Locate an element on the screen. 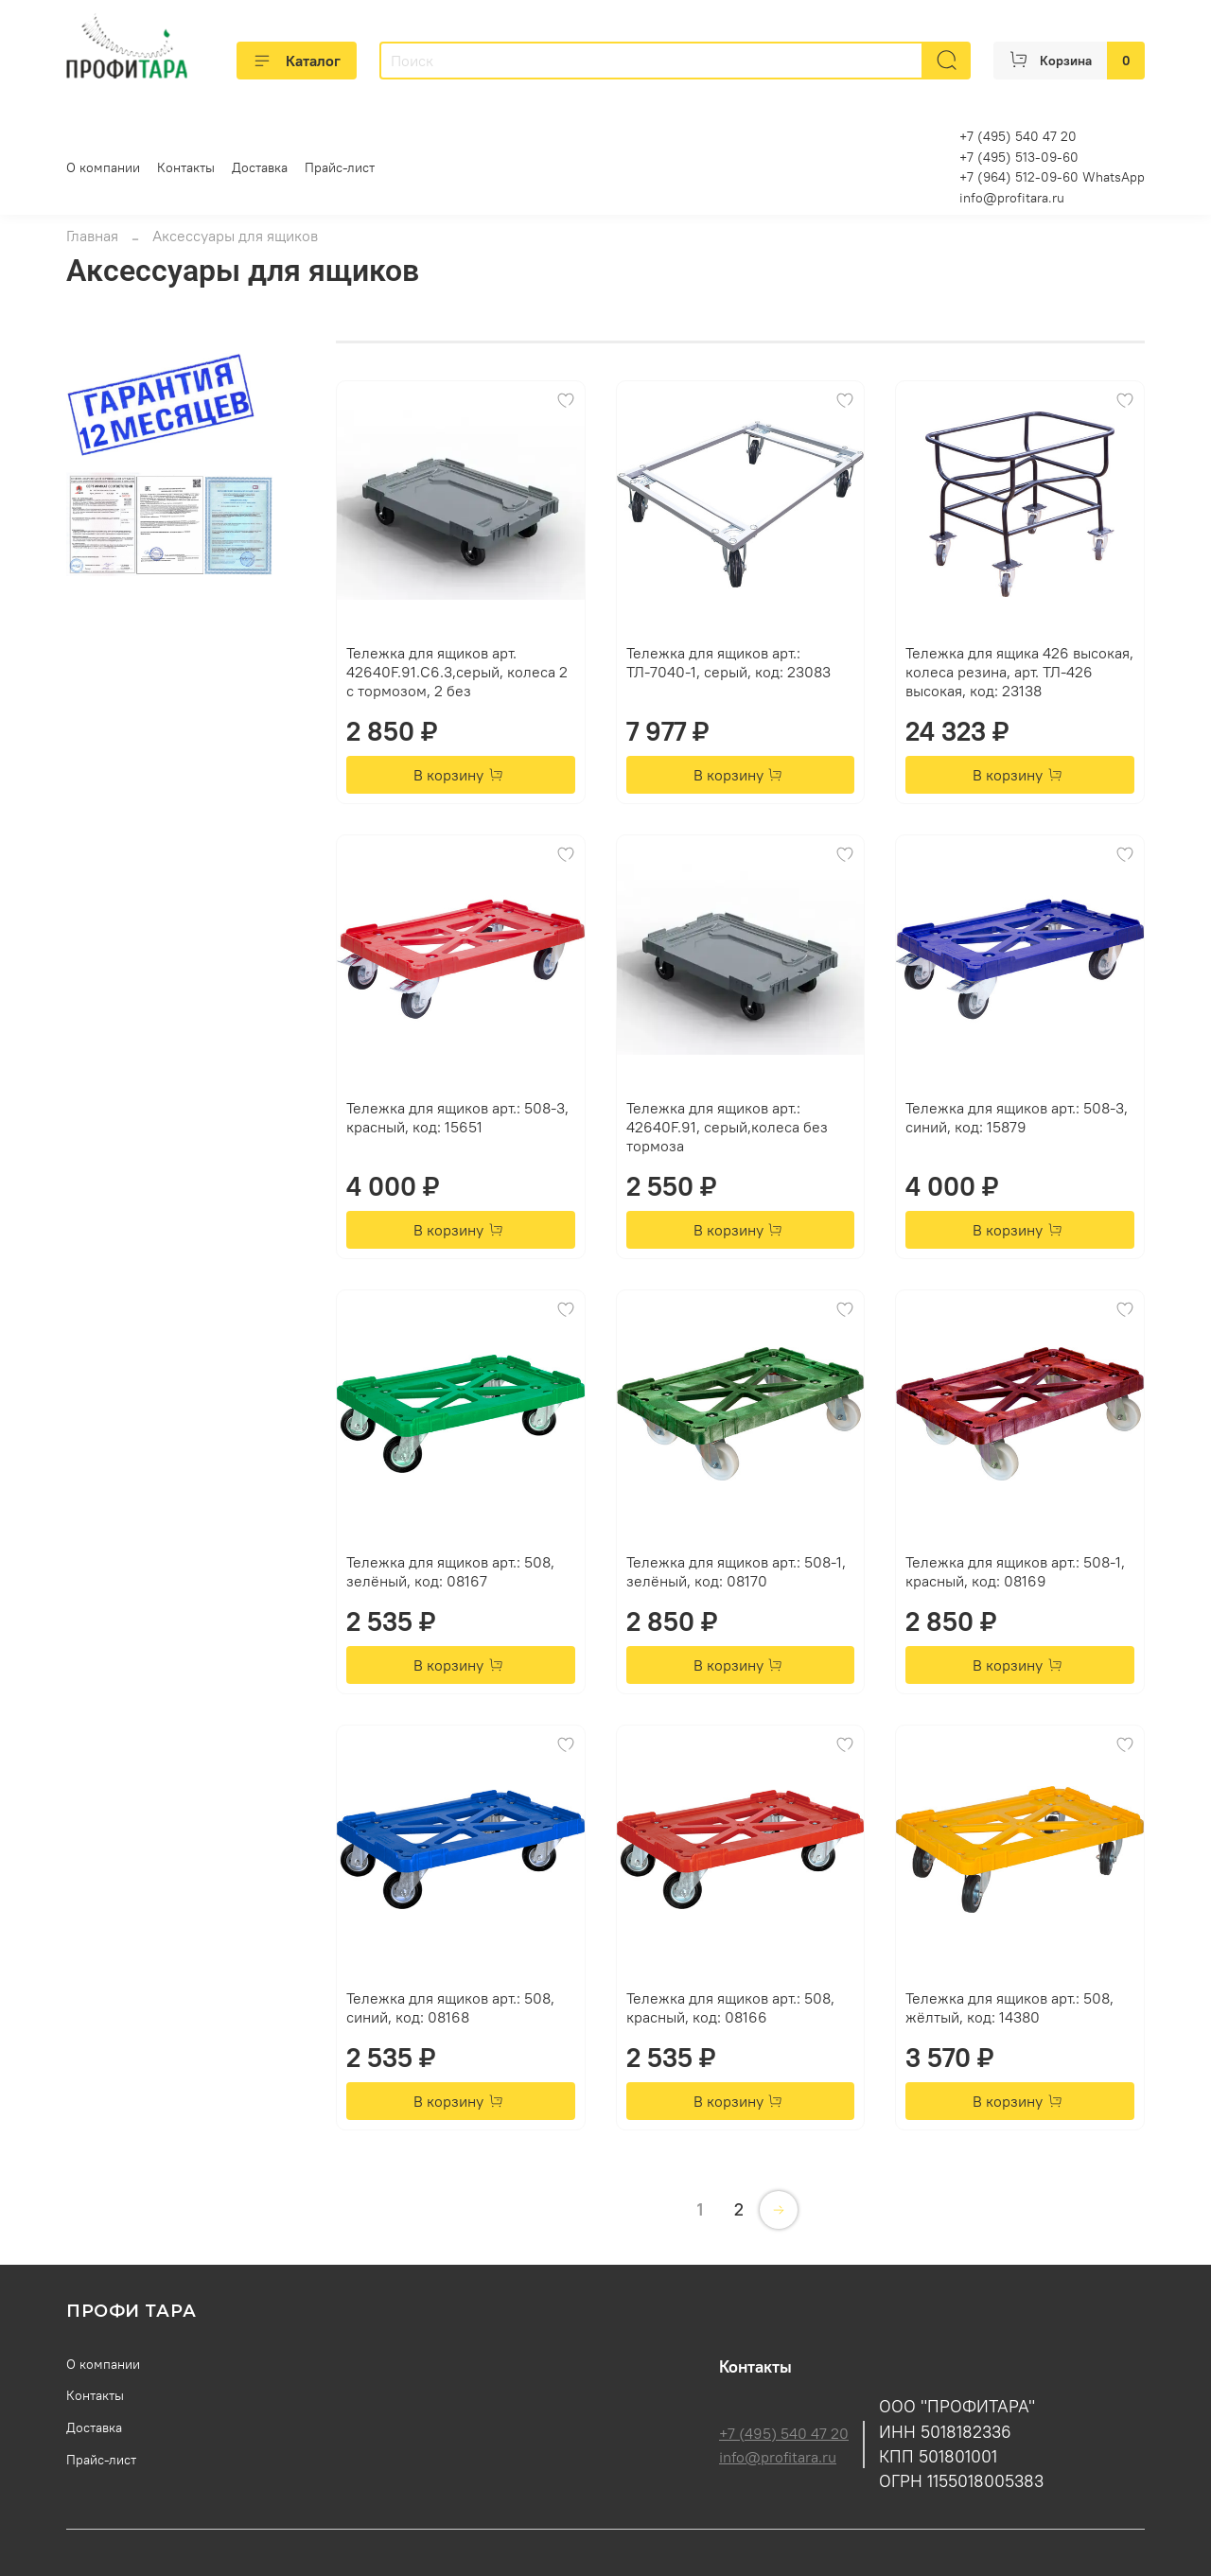 The image size is (1211, 2576). Тележка для ящиков арт.: 508, синий, код: 08168 is located at coordinates (450, 2007).